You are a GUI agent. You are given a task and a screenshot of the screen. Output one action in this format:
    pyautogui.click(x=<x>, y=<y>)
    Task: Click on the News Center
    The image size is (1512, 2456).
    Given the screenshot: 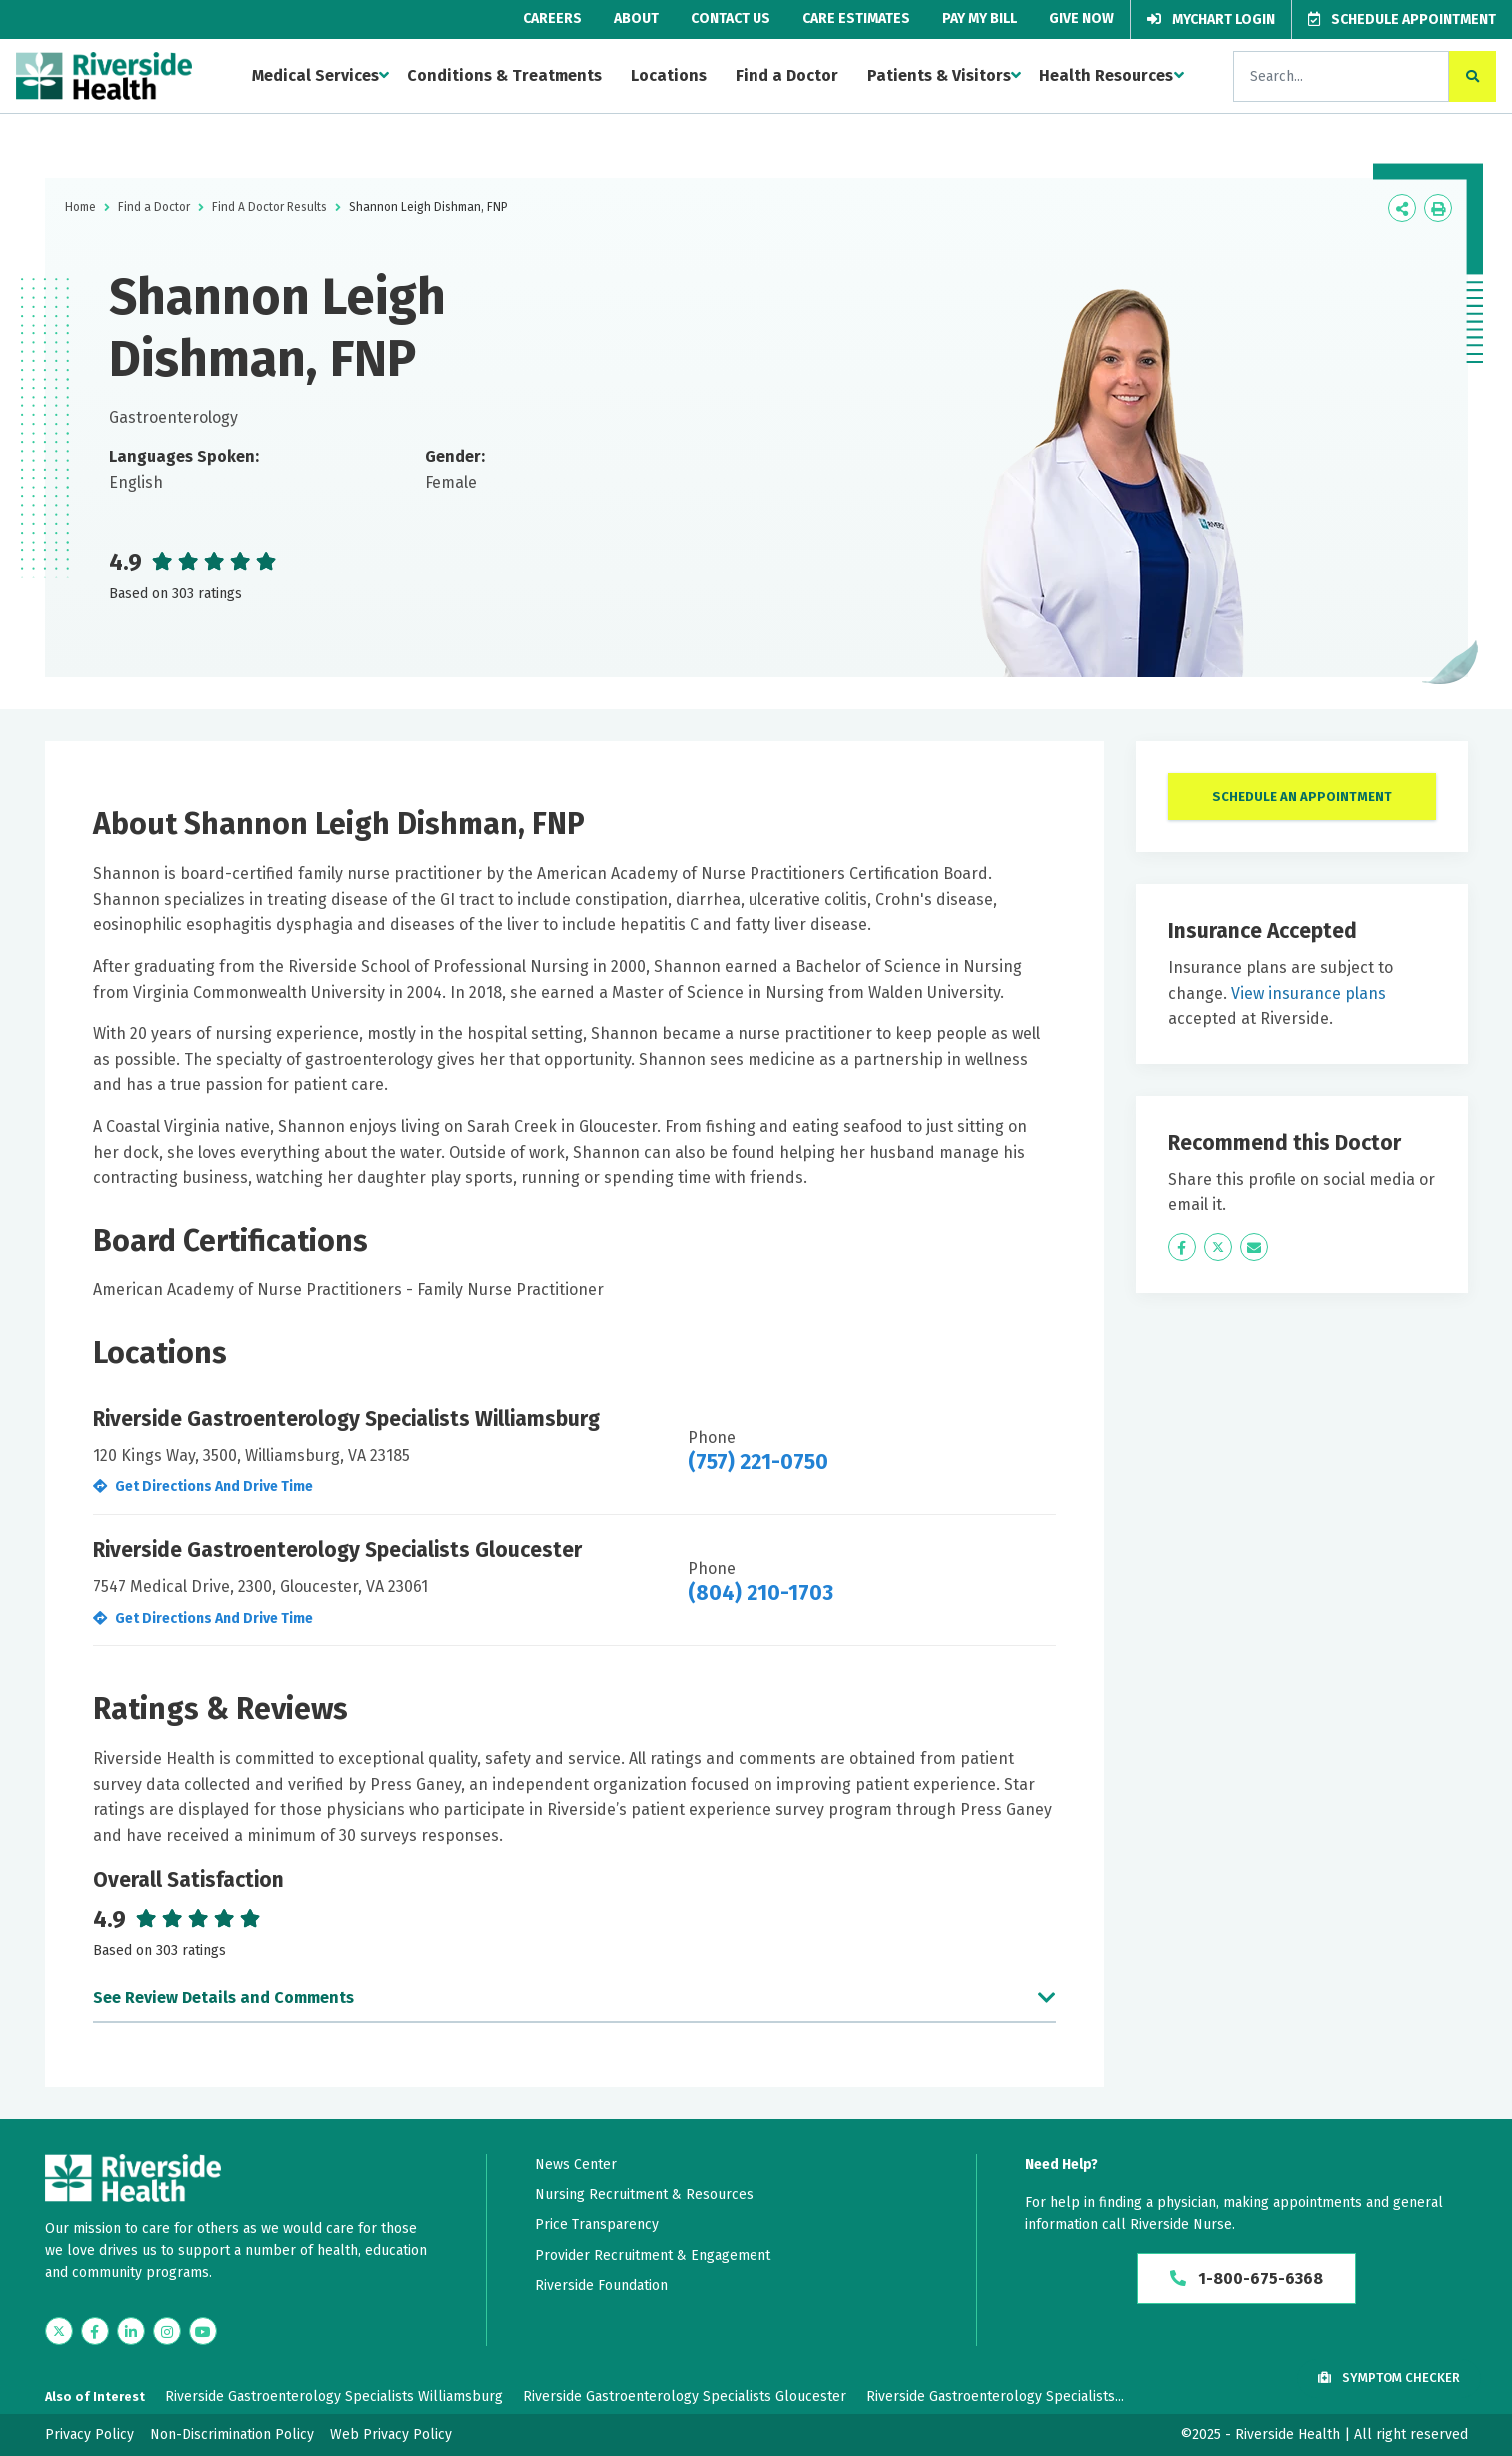 What is the action you would take?
    pyautogui.click(x=576, y=2164)
    